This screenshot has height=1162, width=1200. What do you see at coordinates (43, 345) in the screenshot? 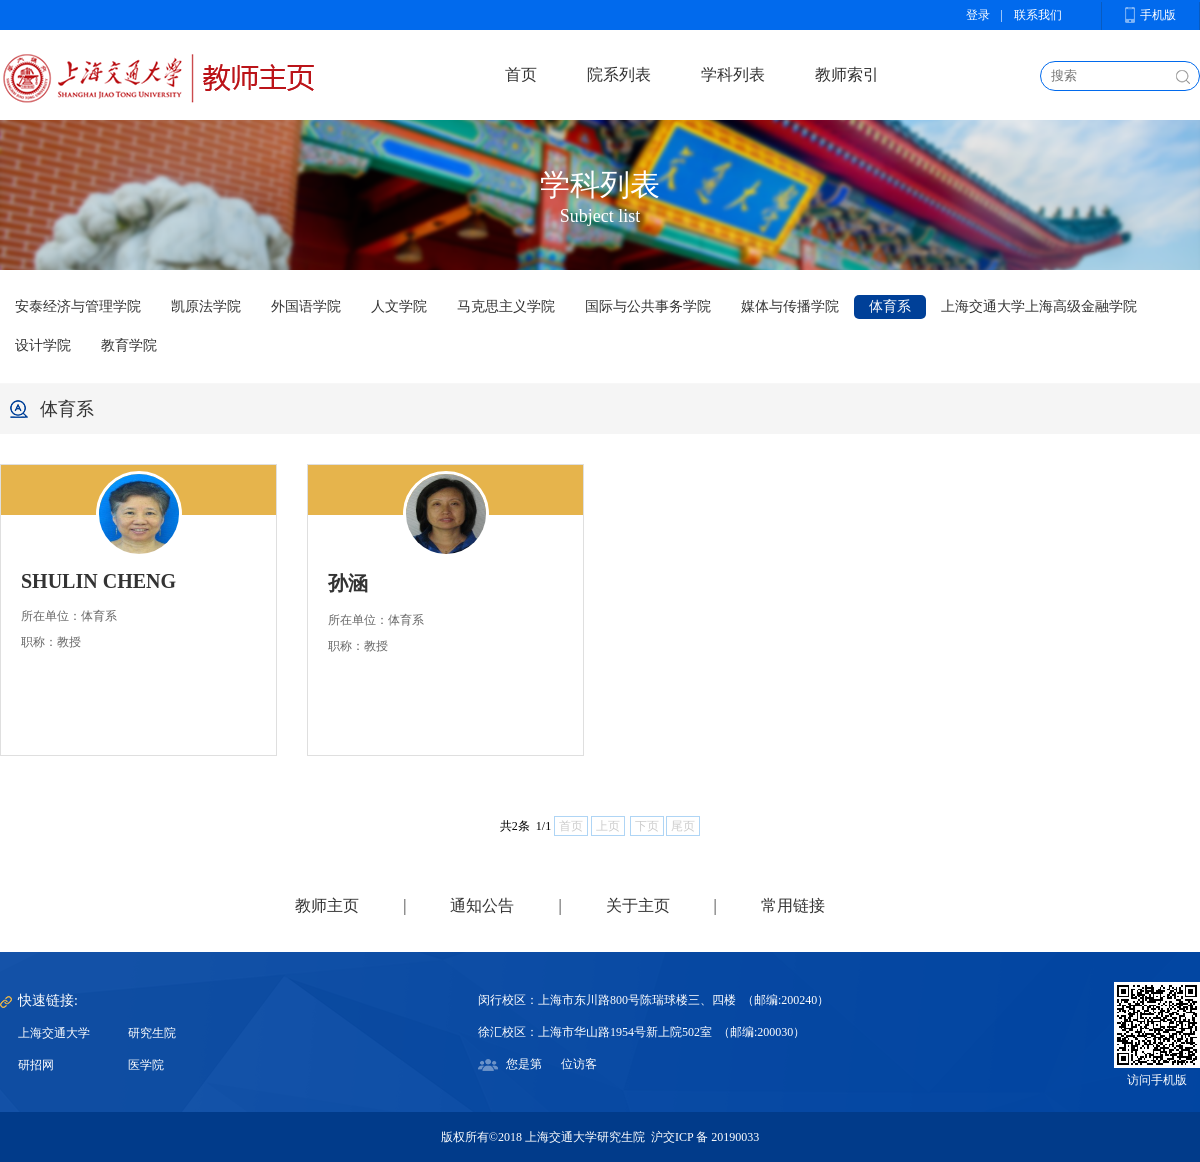
I see `设计学院` at bounding box center [43, 345].